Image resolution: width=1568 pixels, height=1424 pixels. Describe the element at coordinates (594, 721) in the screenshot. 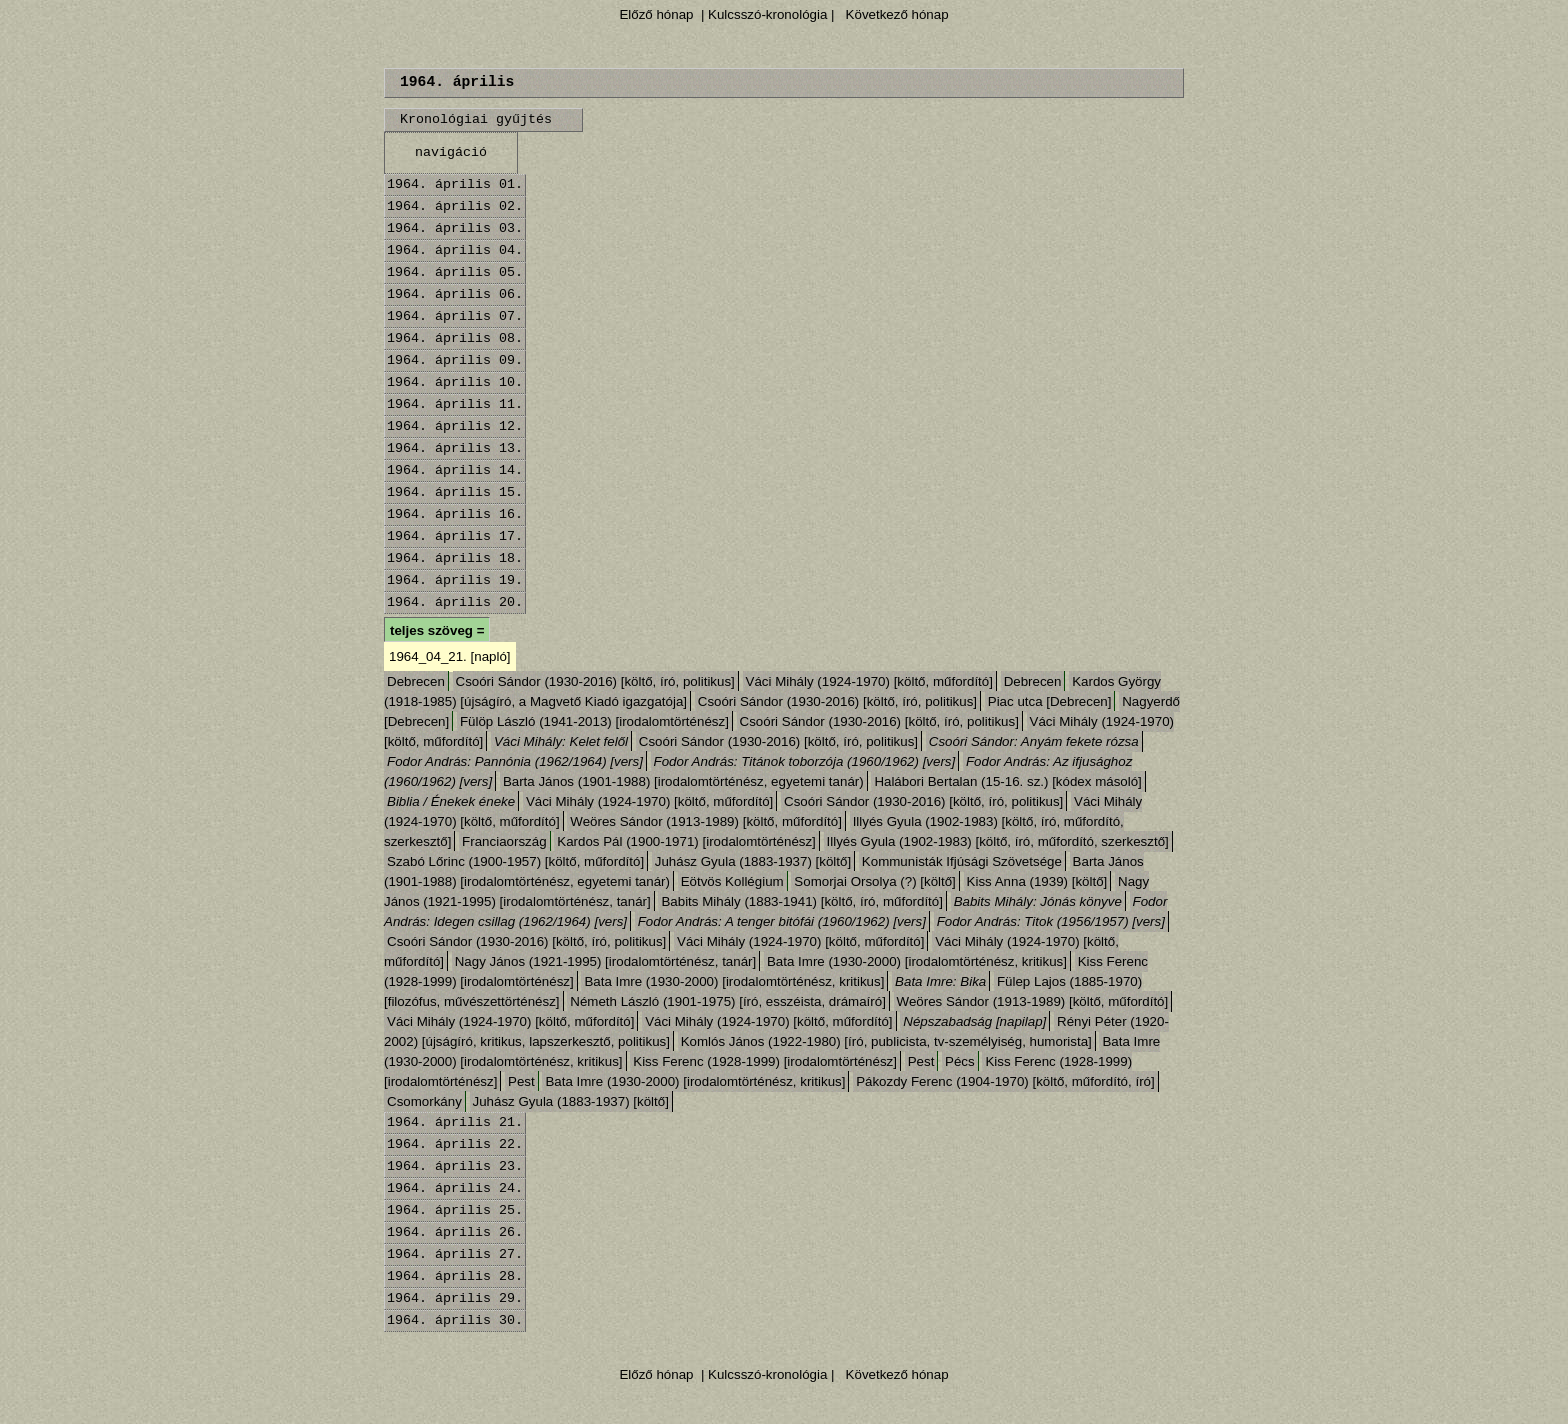

I see `Fülöp László (1941-2013) [irodalomtörténész]` at that location.